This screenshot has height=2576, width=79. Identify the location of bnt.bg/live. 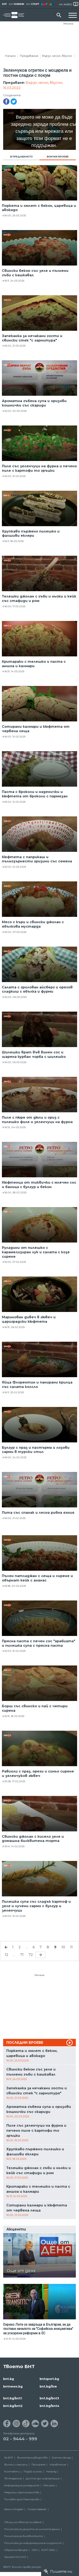
(48, 2386).